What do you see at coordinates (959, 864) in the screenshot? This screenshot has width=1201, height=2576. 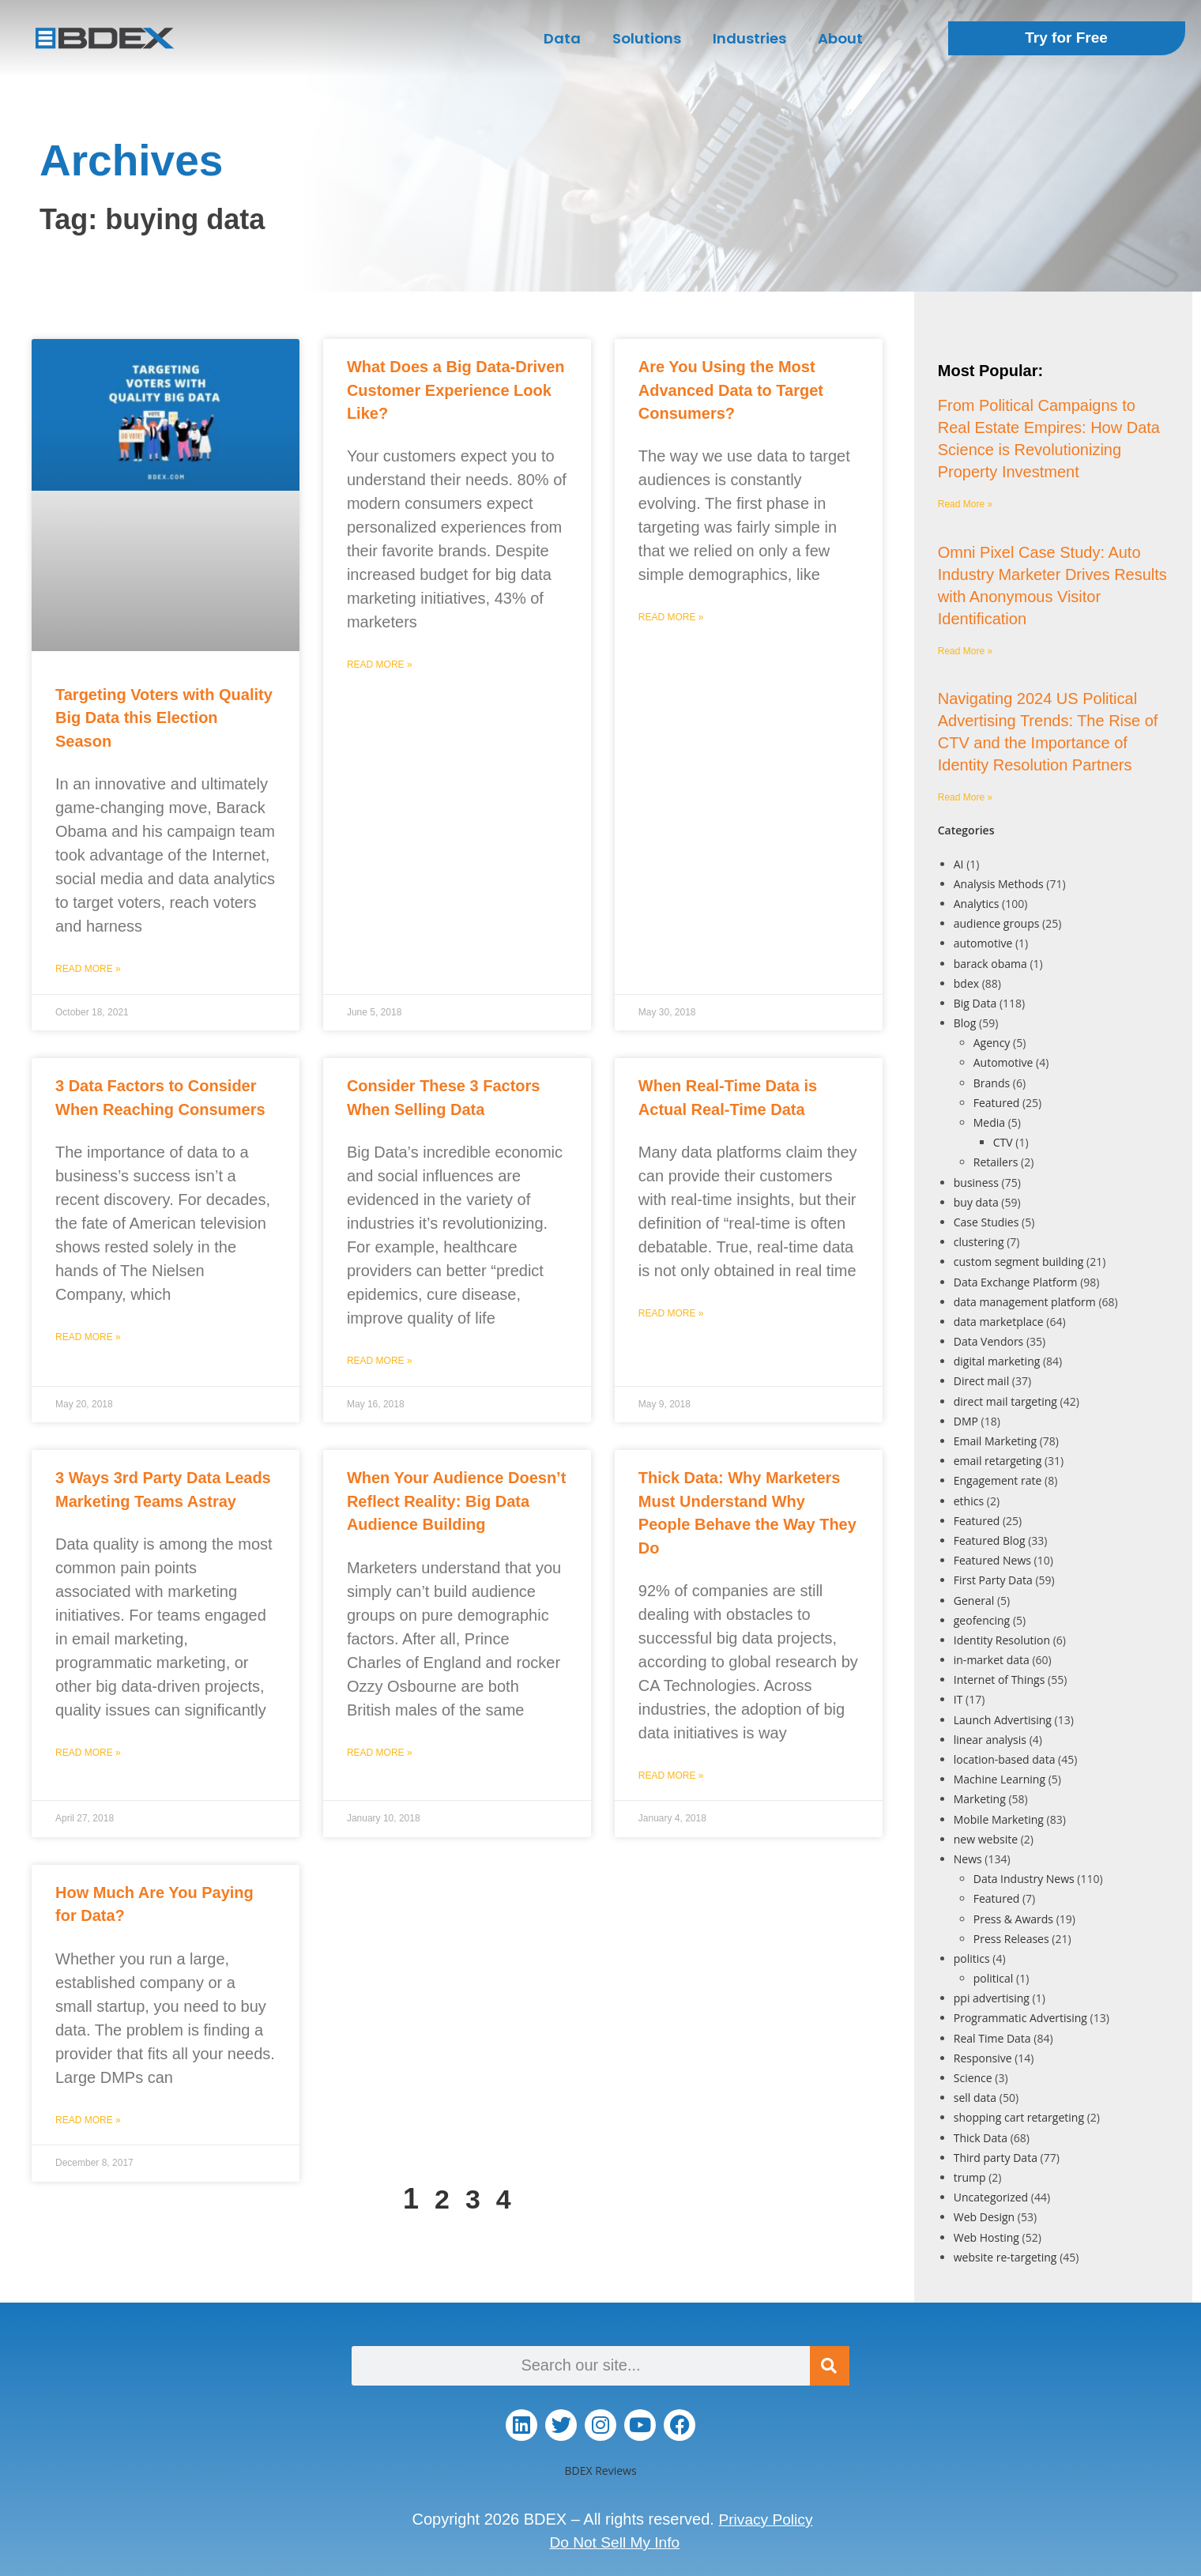 I see `AI` at bounding box center [959, 864].